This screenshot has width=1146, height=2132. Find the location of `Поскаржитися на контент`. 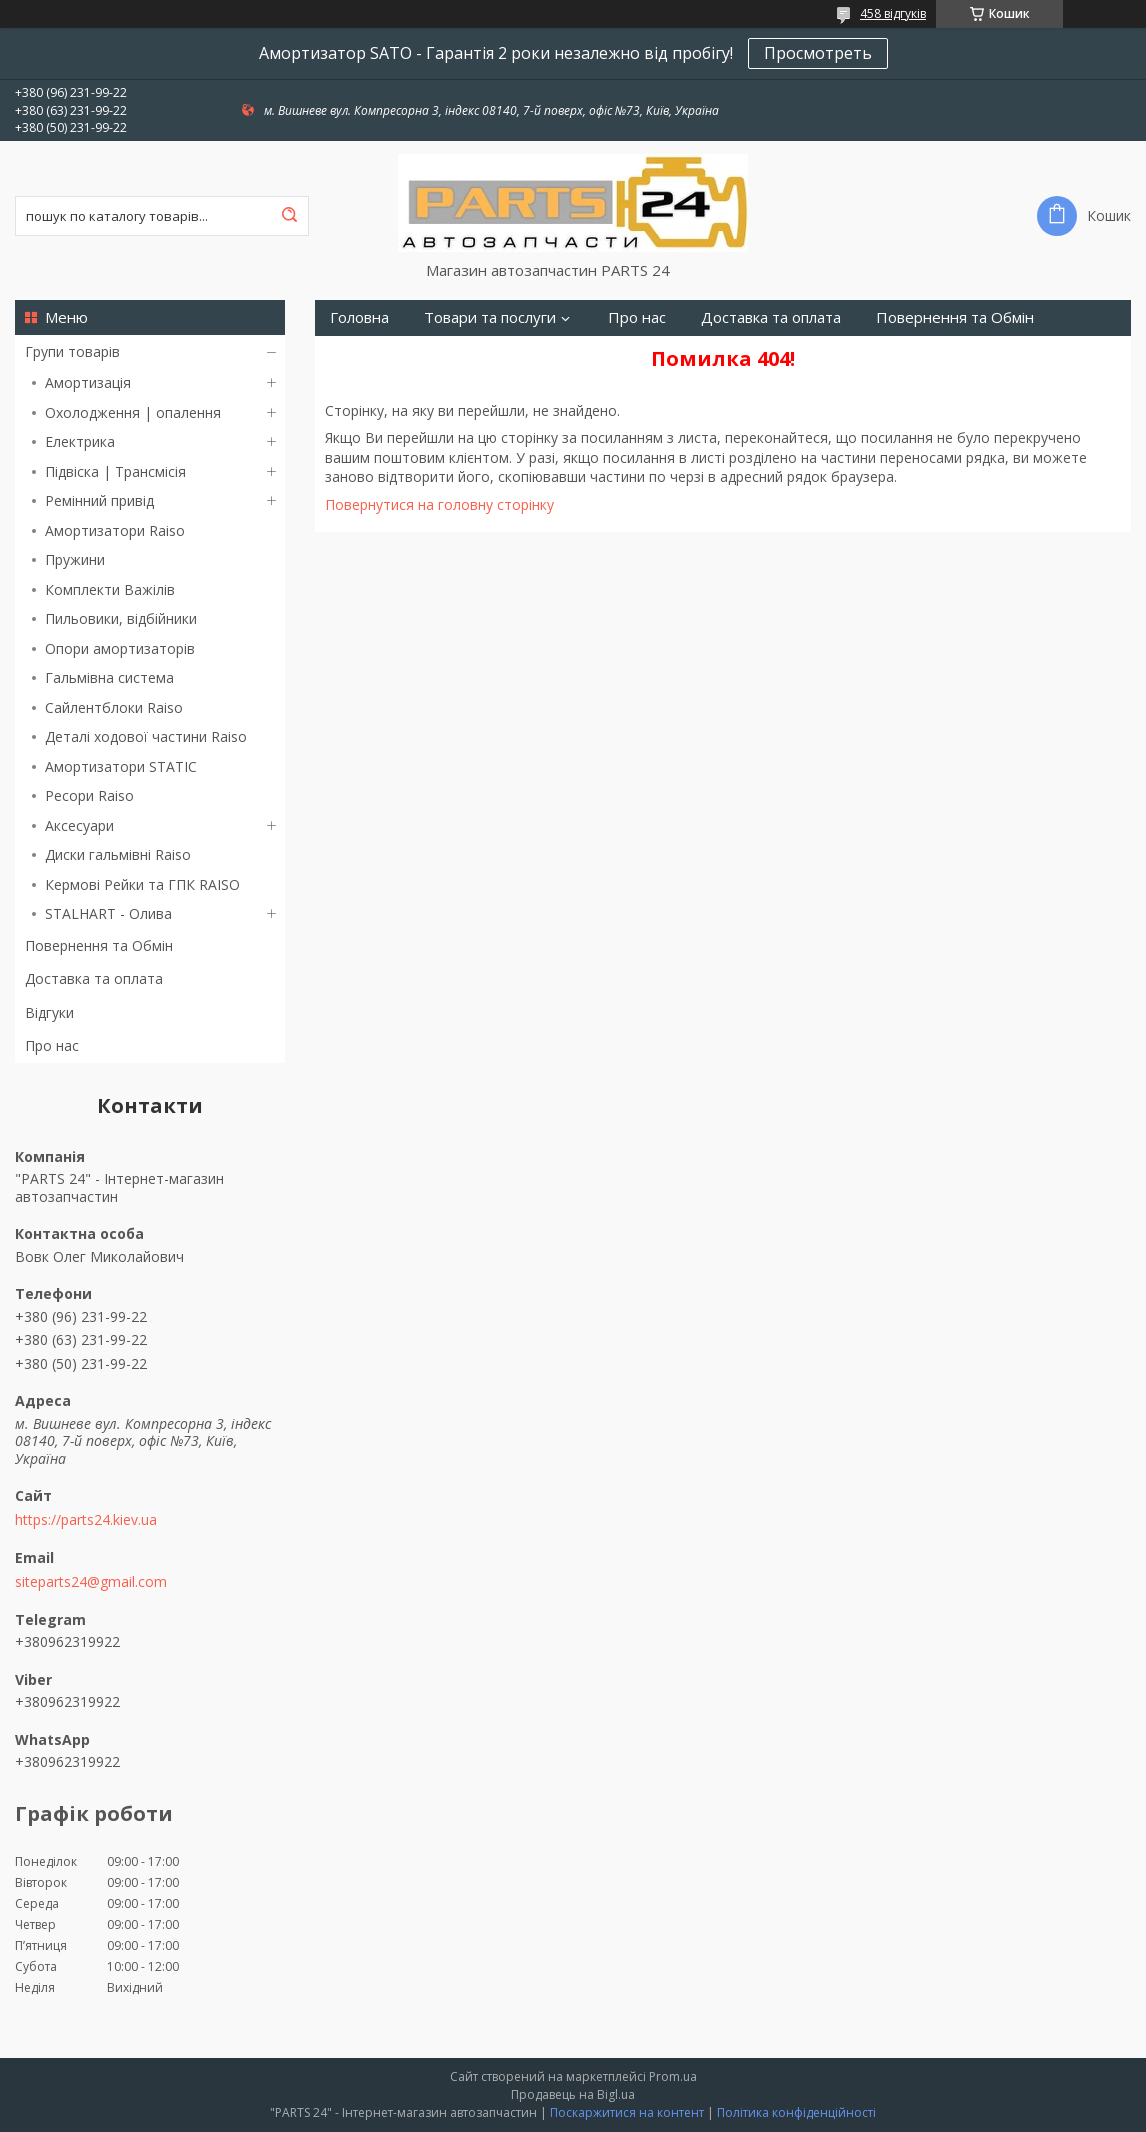

Поскаржитися на контент is located at coordinates (627, 2112).